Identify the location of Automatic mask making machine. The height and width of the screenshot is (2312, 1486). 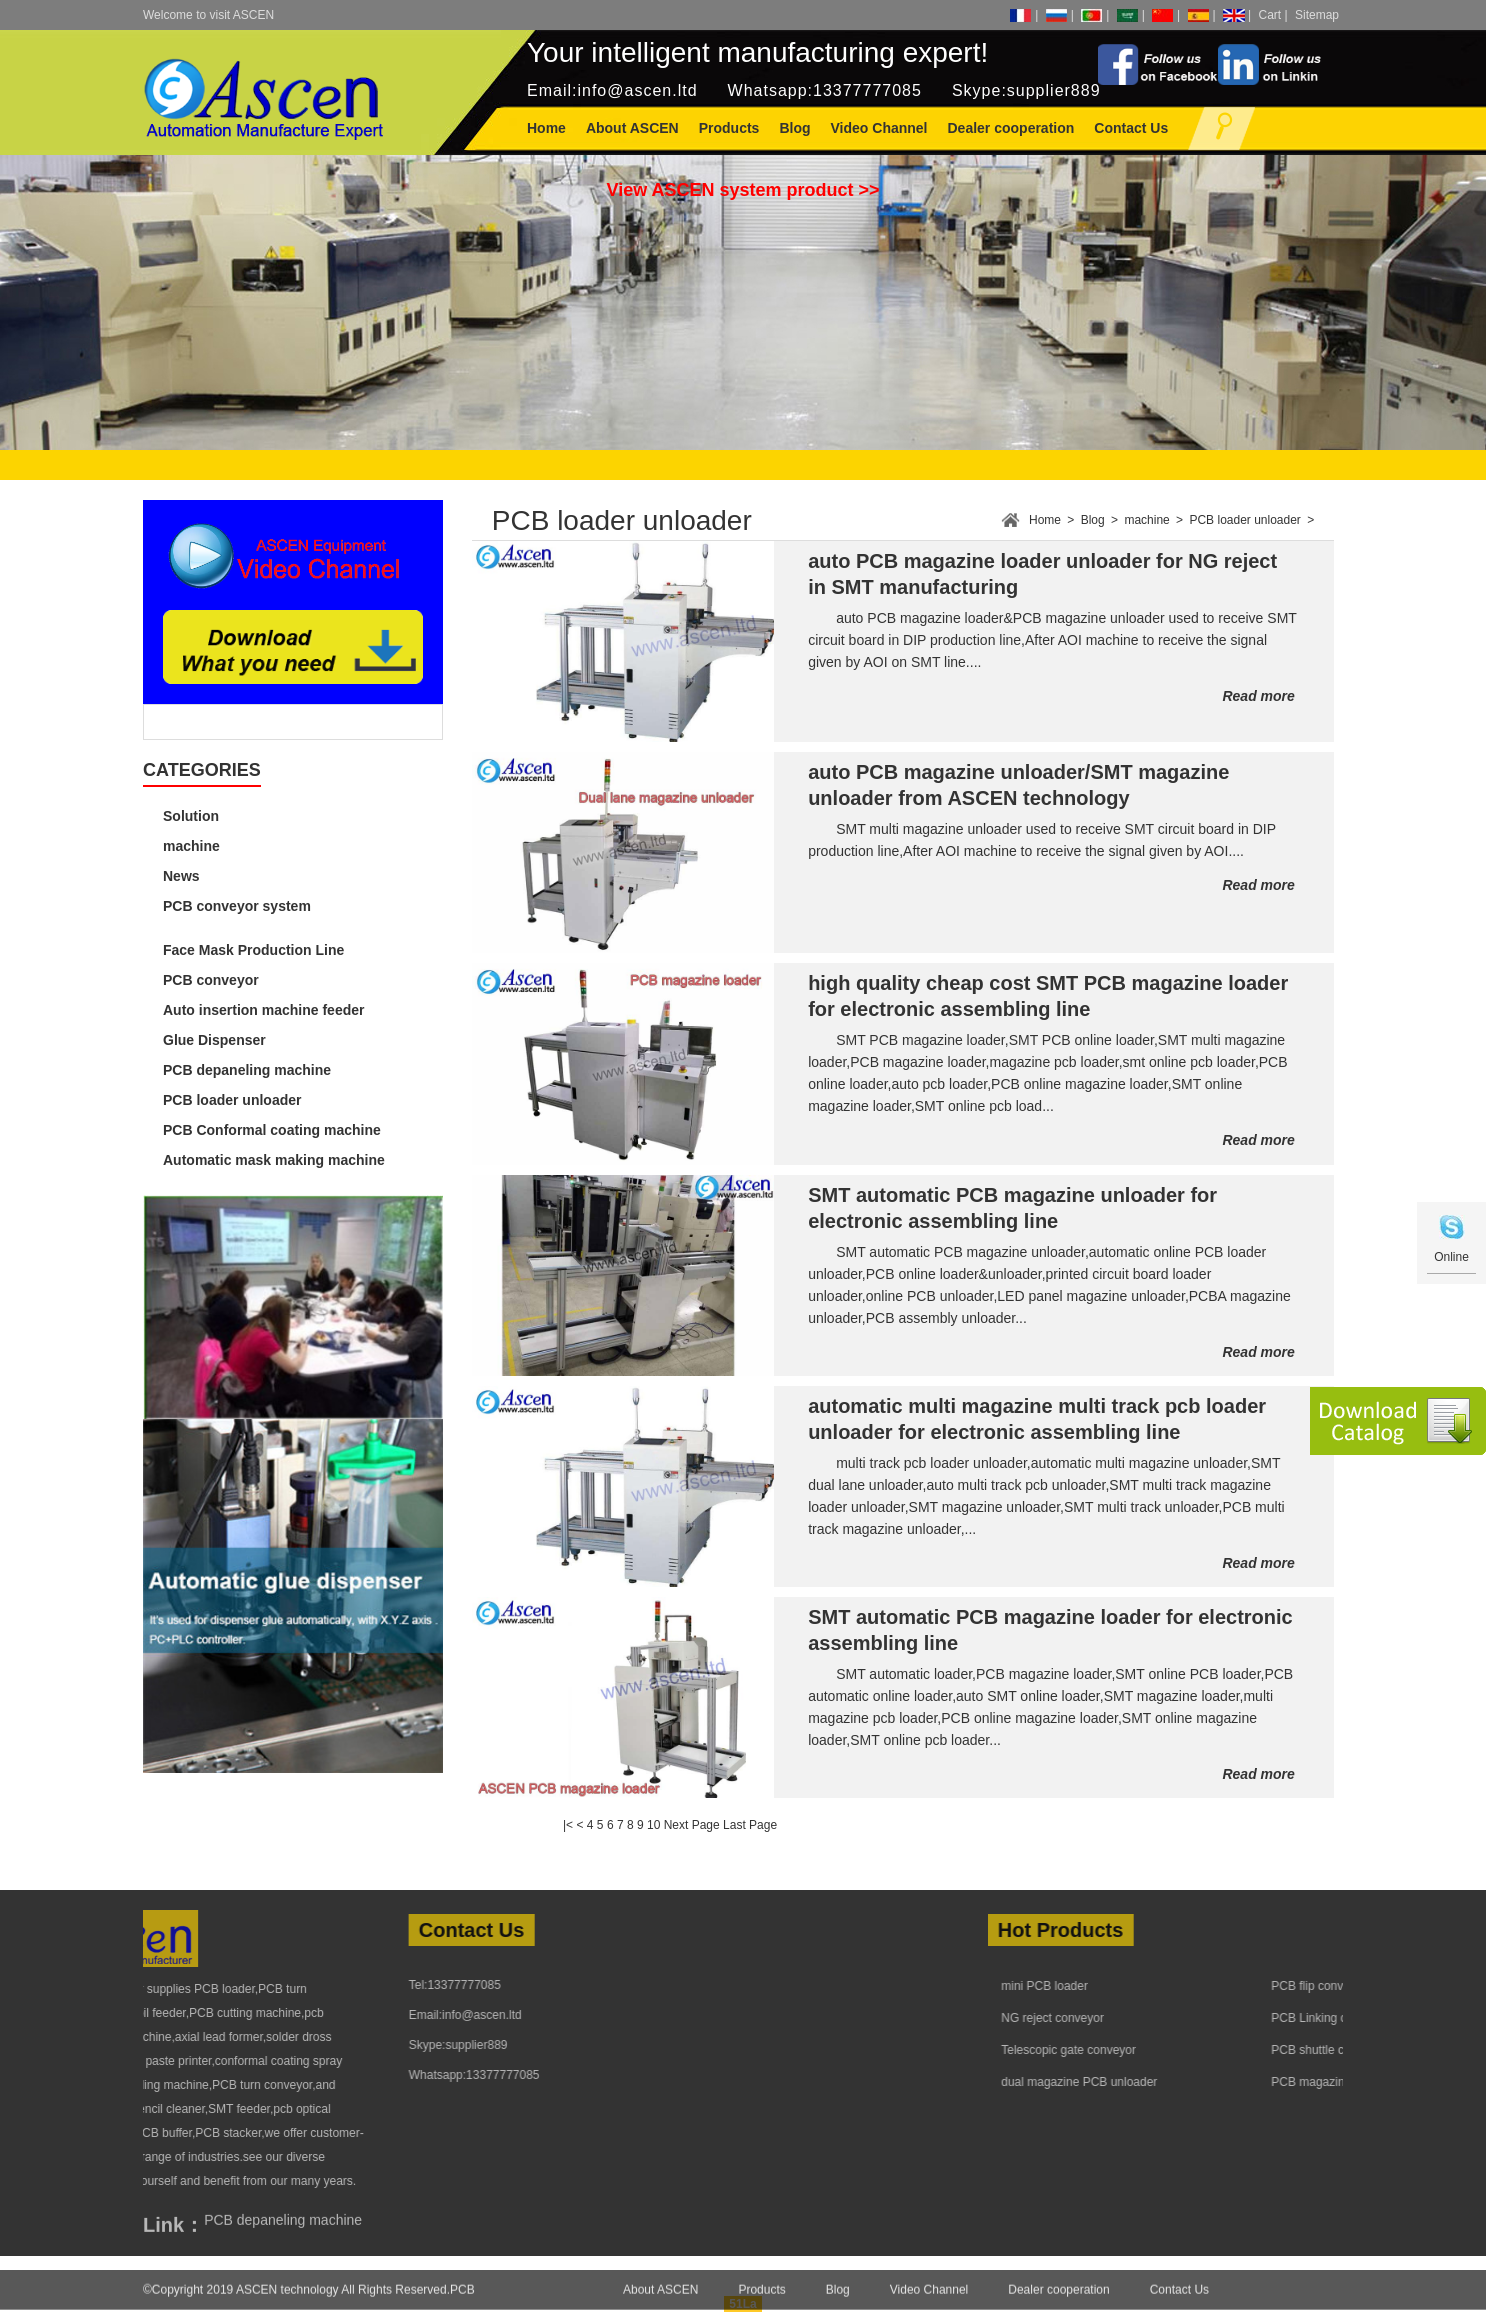
(274, 1160).